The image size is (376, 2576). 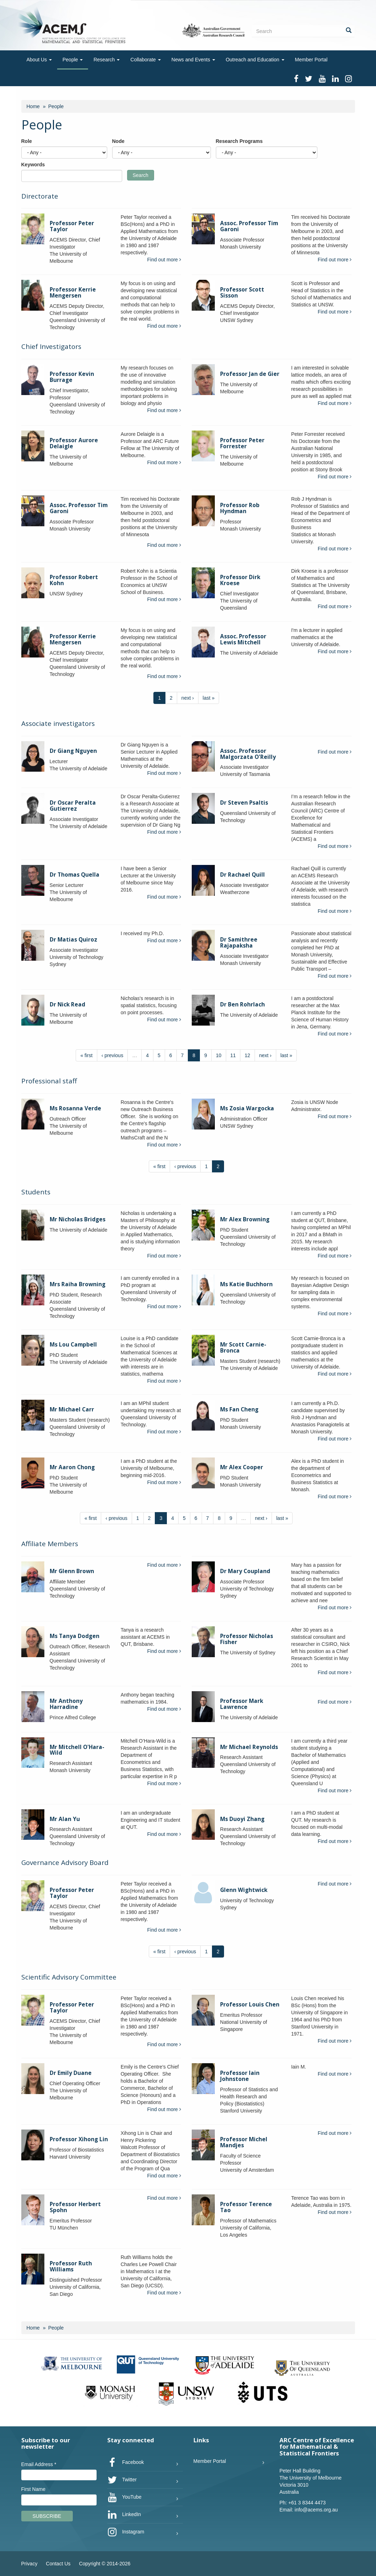 I want to click on Mr Aaron Chong, so click(x=72, y=1467).